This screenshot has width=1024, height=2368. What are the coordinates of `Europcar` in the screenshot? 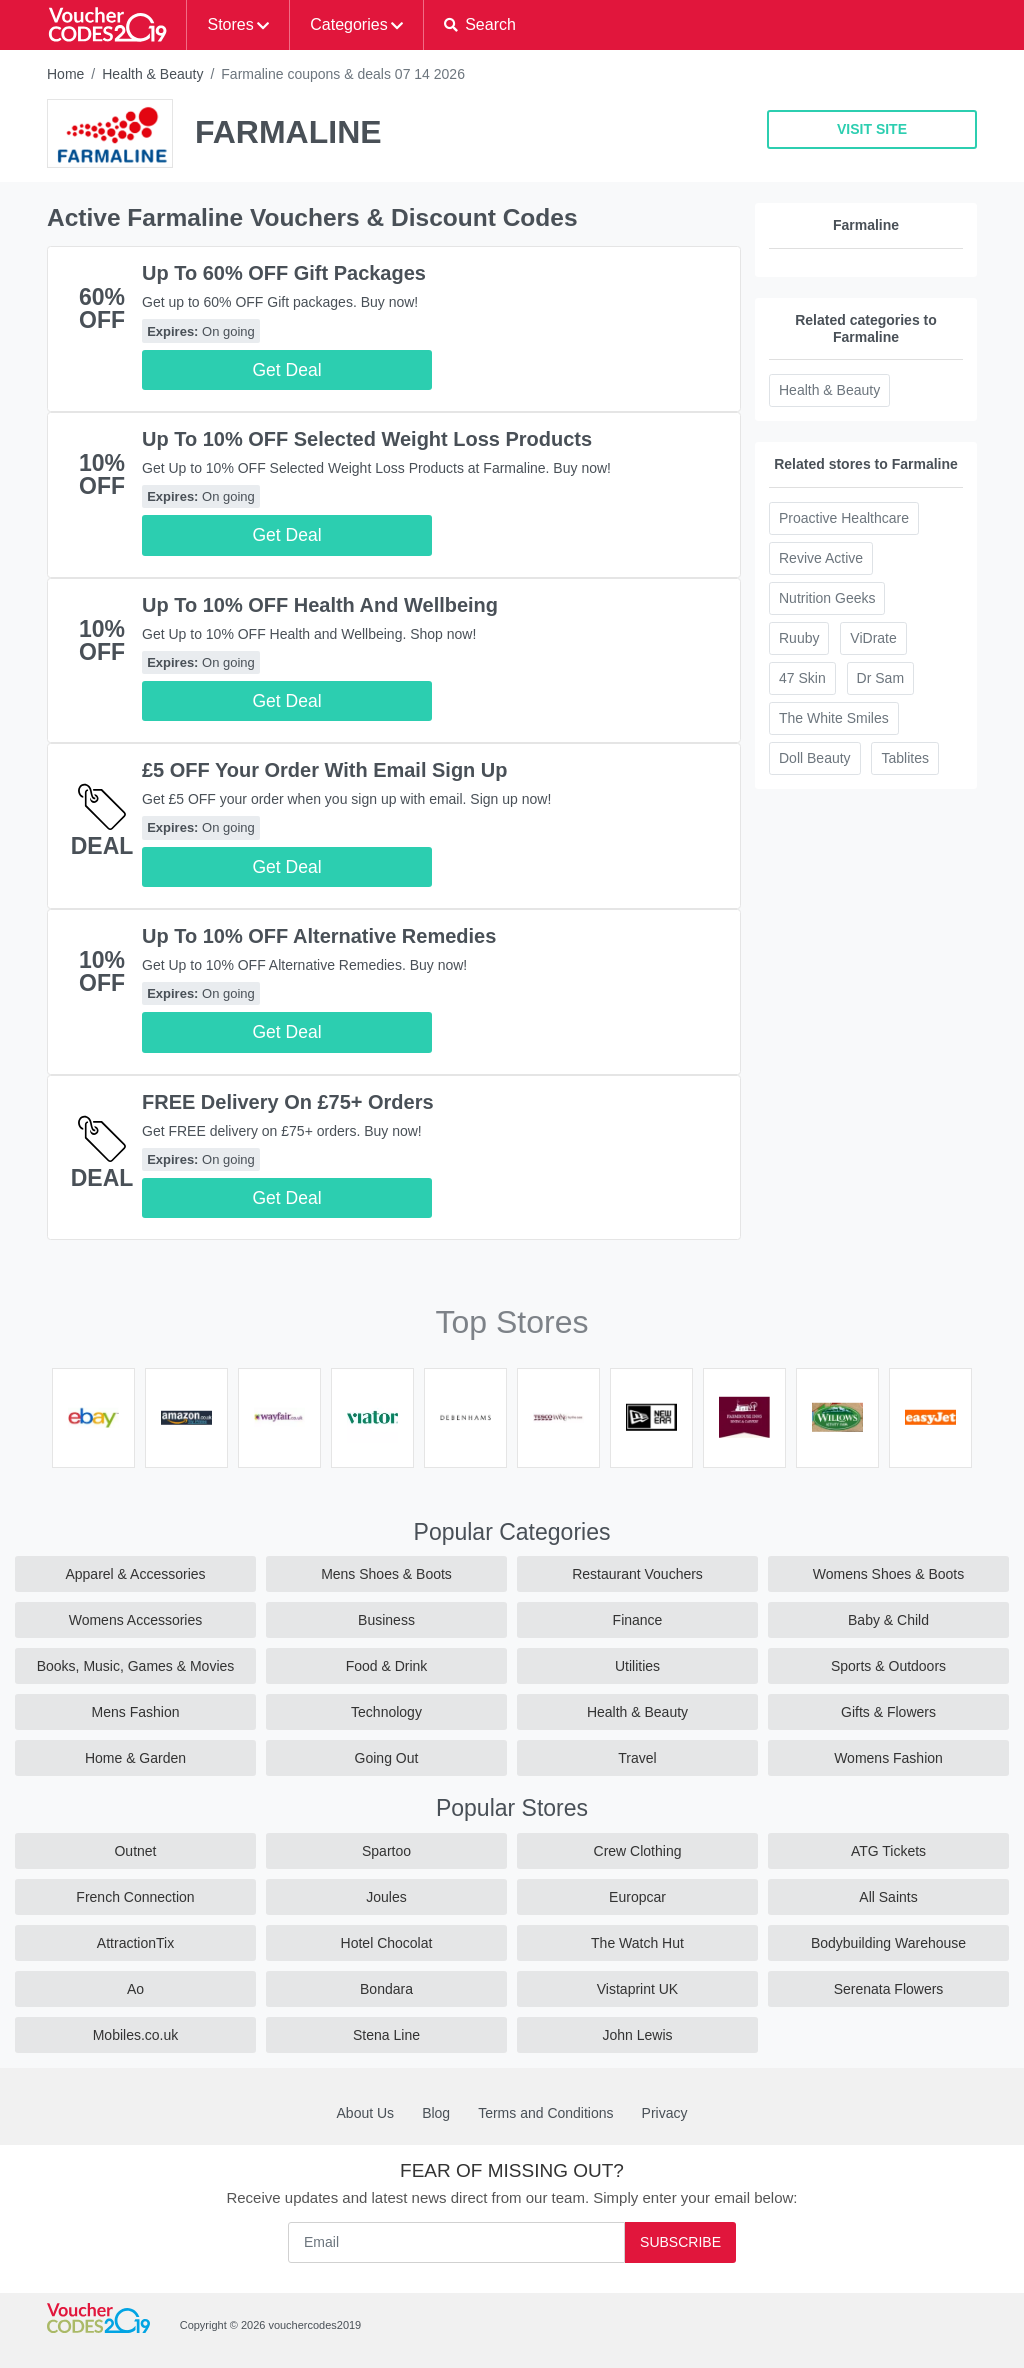 It's located at (637, 1897).